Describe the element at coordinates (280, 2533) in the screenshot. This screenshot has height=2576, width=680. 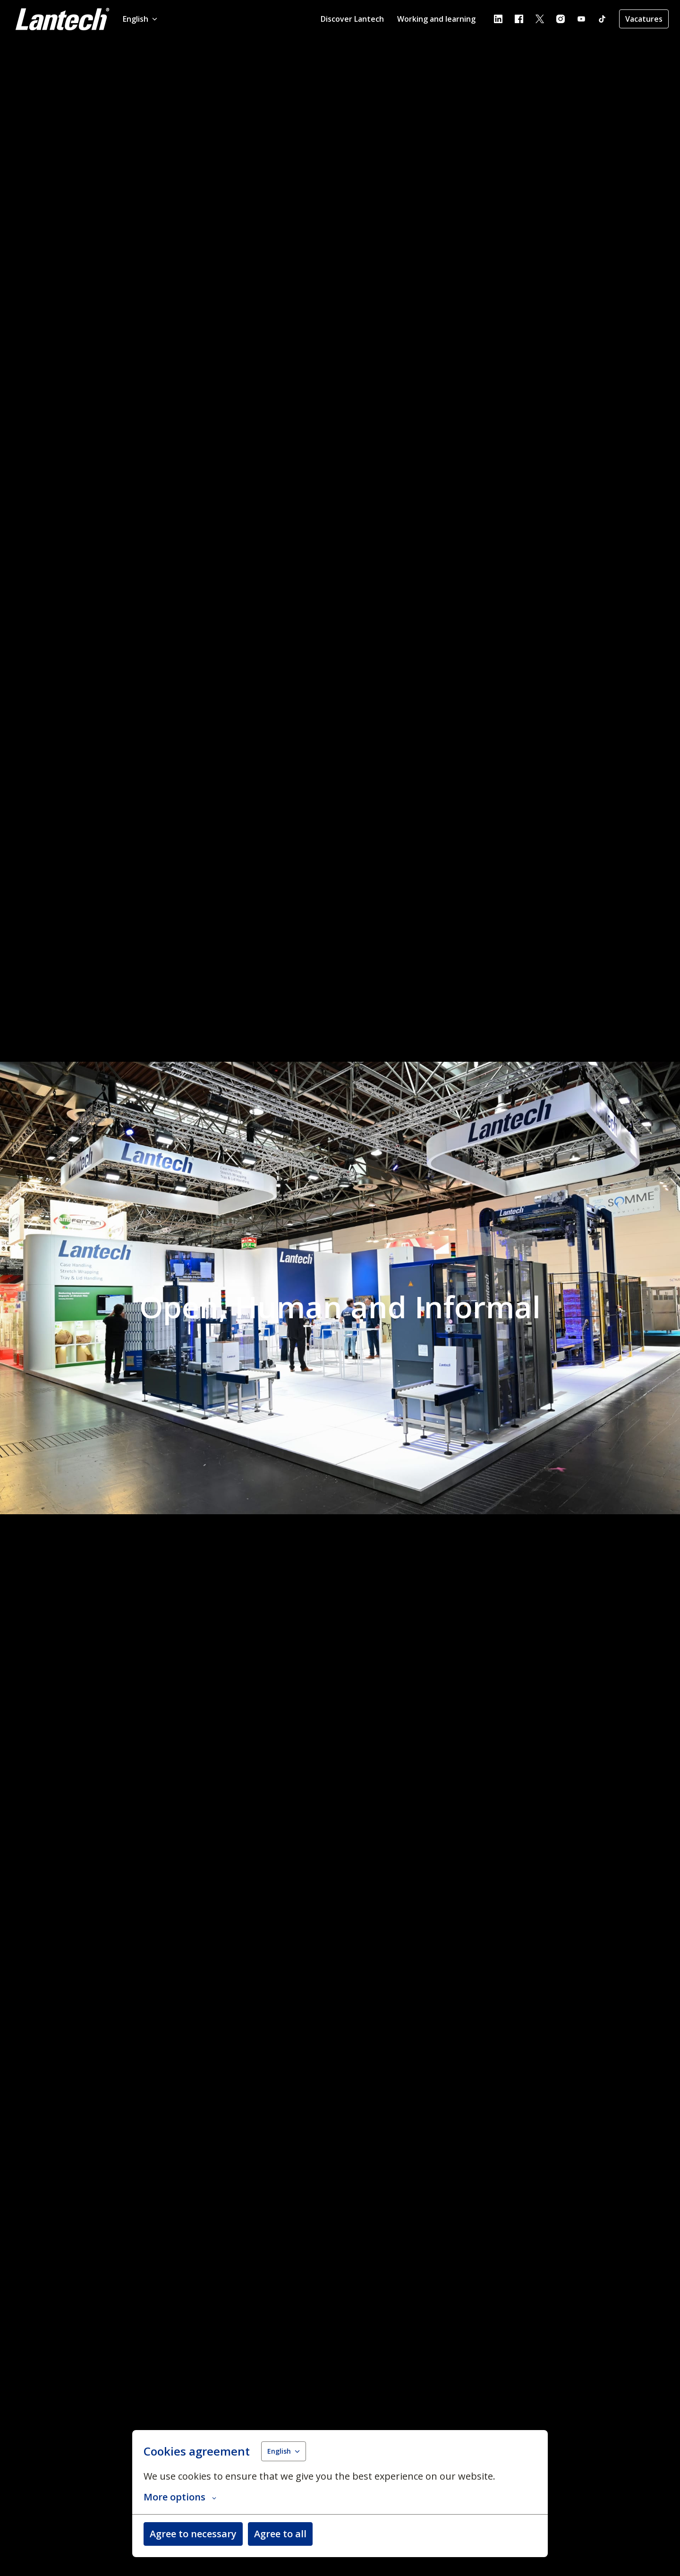
I see `Agree to all` at that location.